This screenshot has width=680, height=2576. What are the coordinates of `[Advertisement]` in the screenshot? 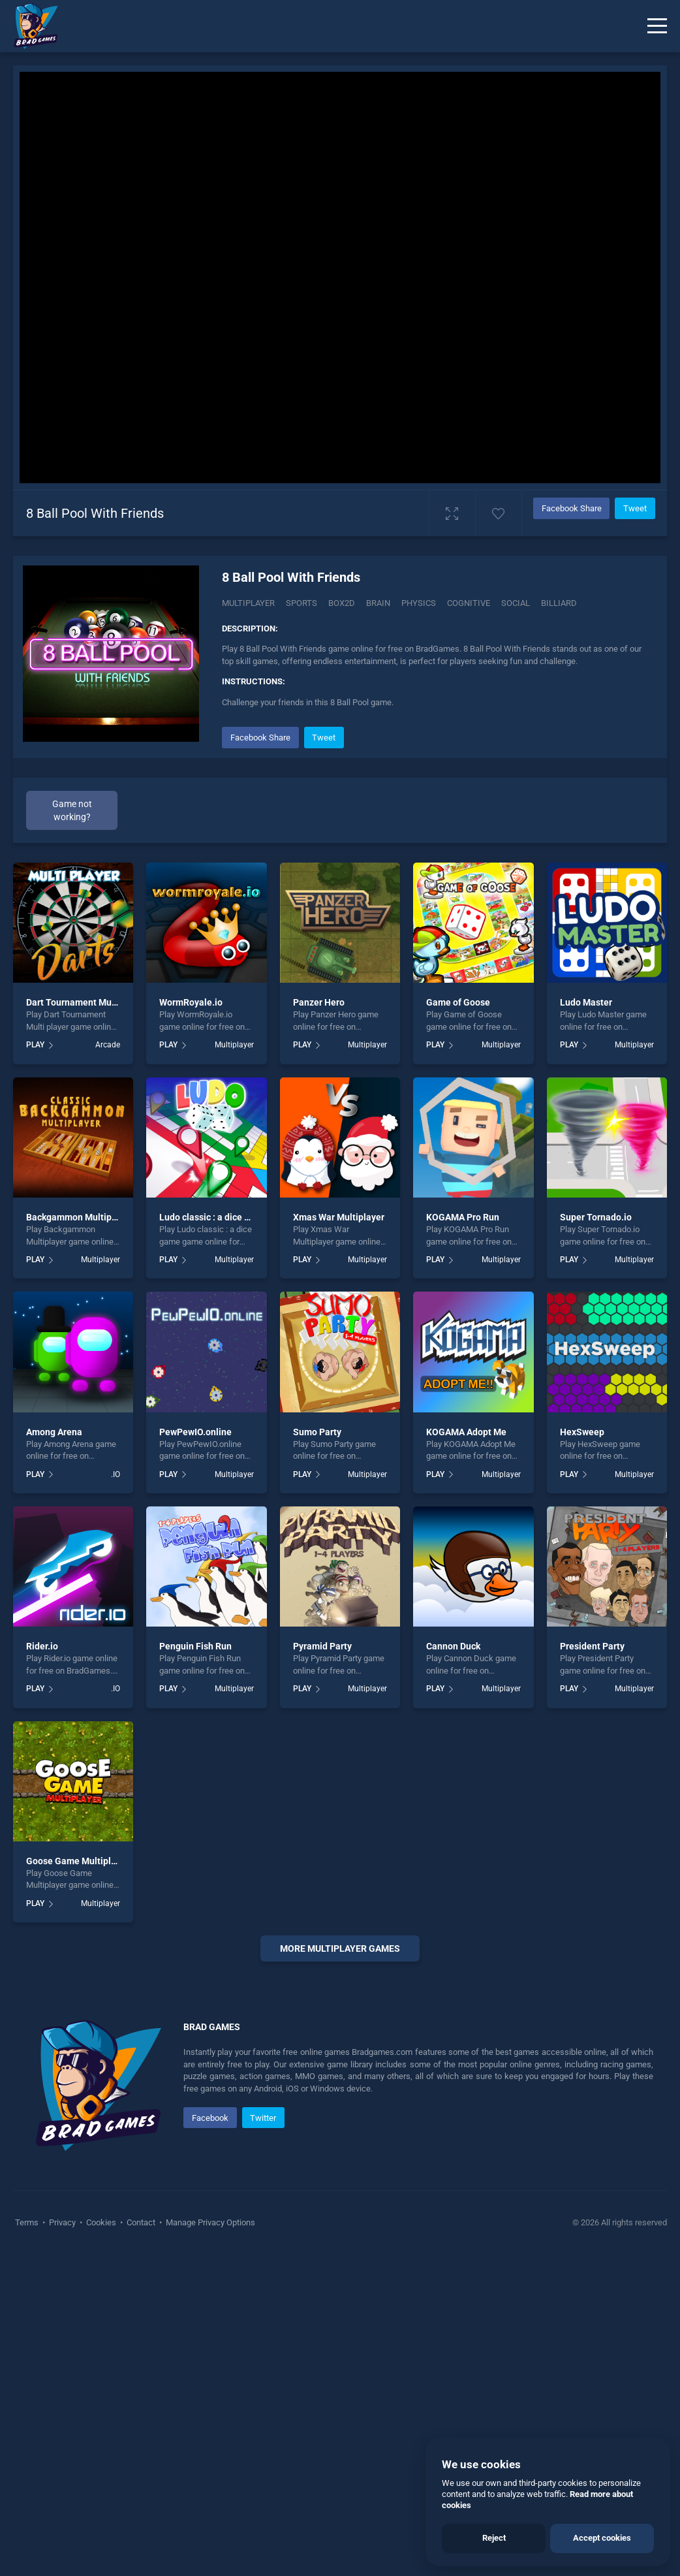 It's located at (340, 2135).